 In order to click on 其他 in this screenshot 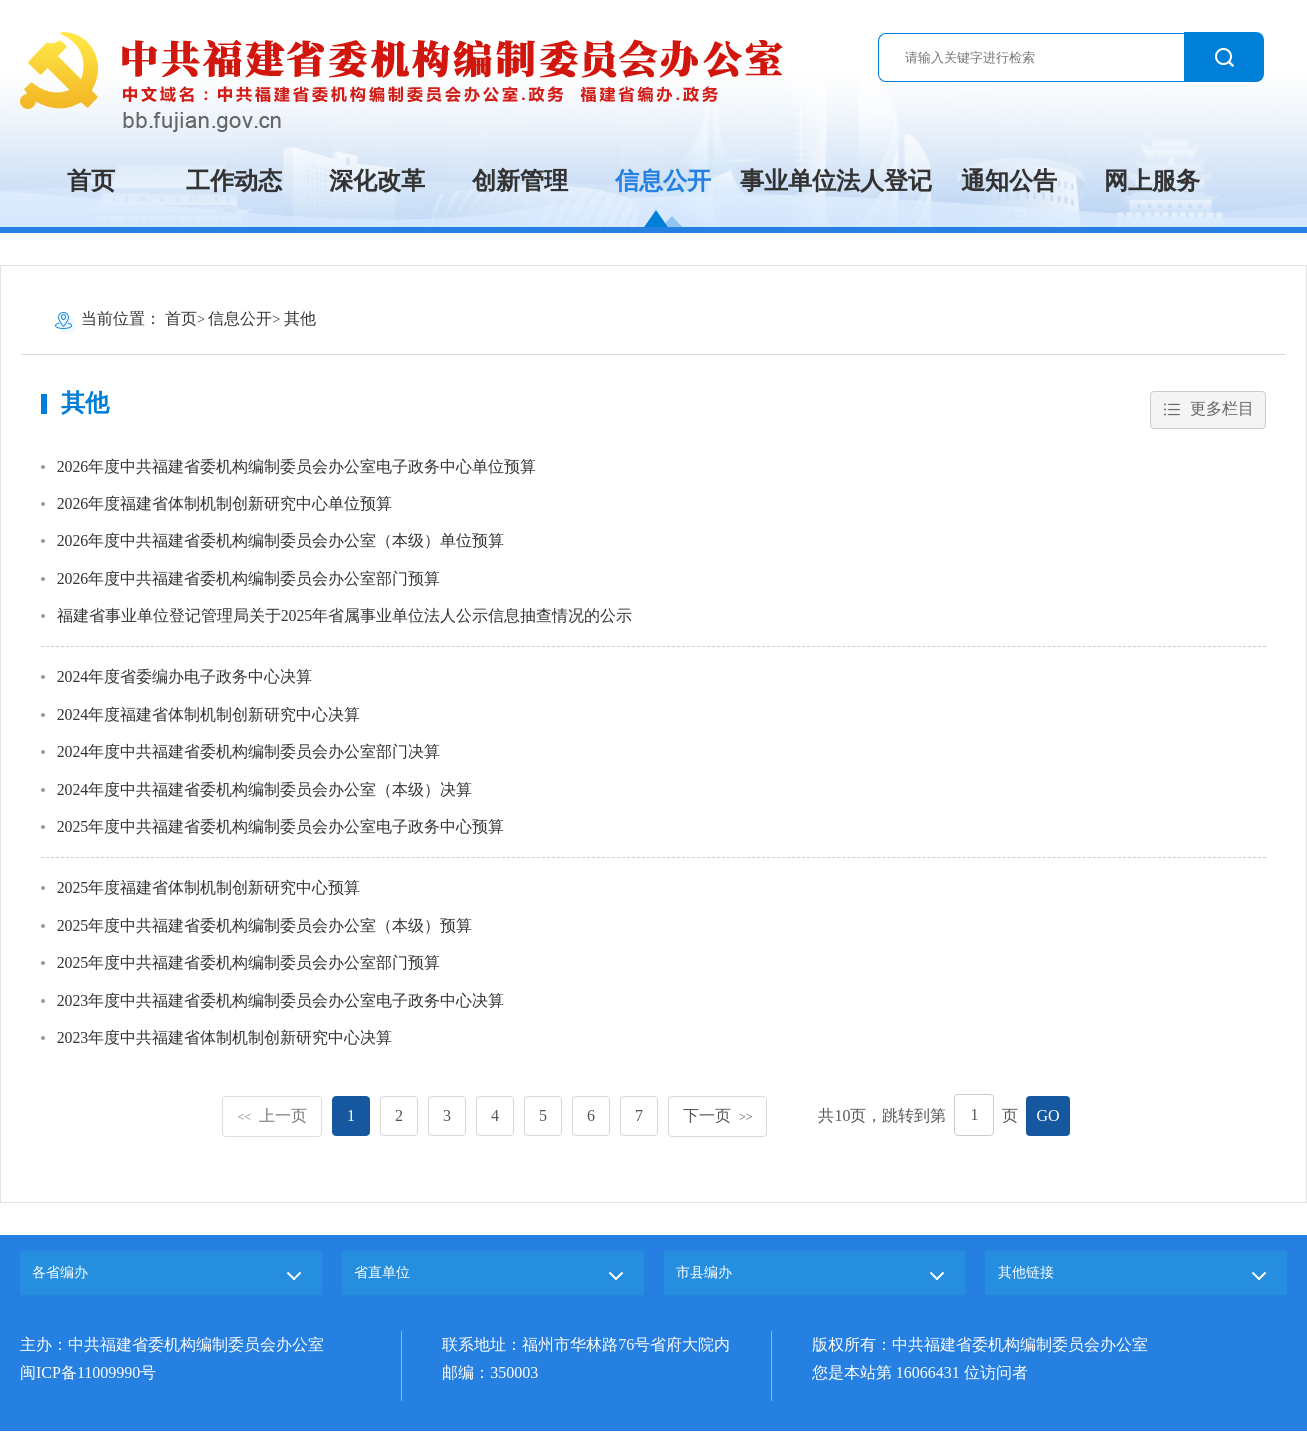, I will do `click(300, 318)`.